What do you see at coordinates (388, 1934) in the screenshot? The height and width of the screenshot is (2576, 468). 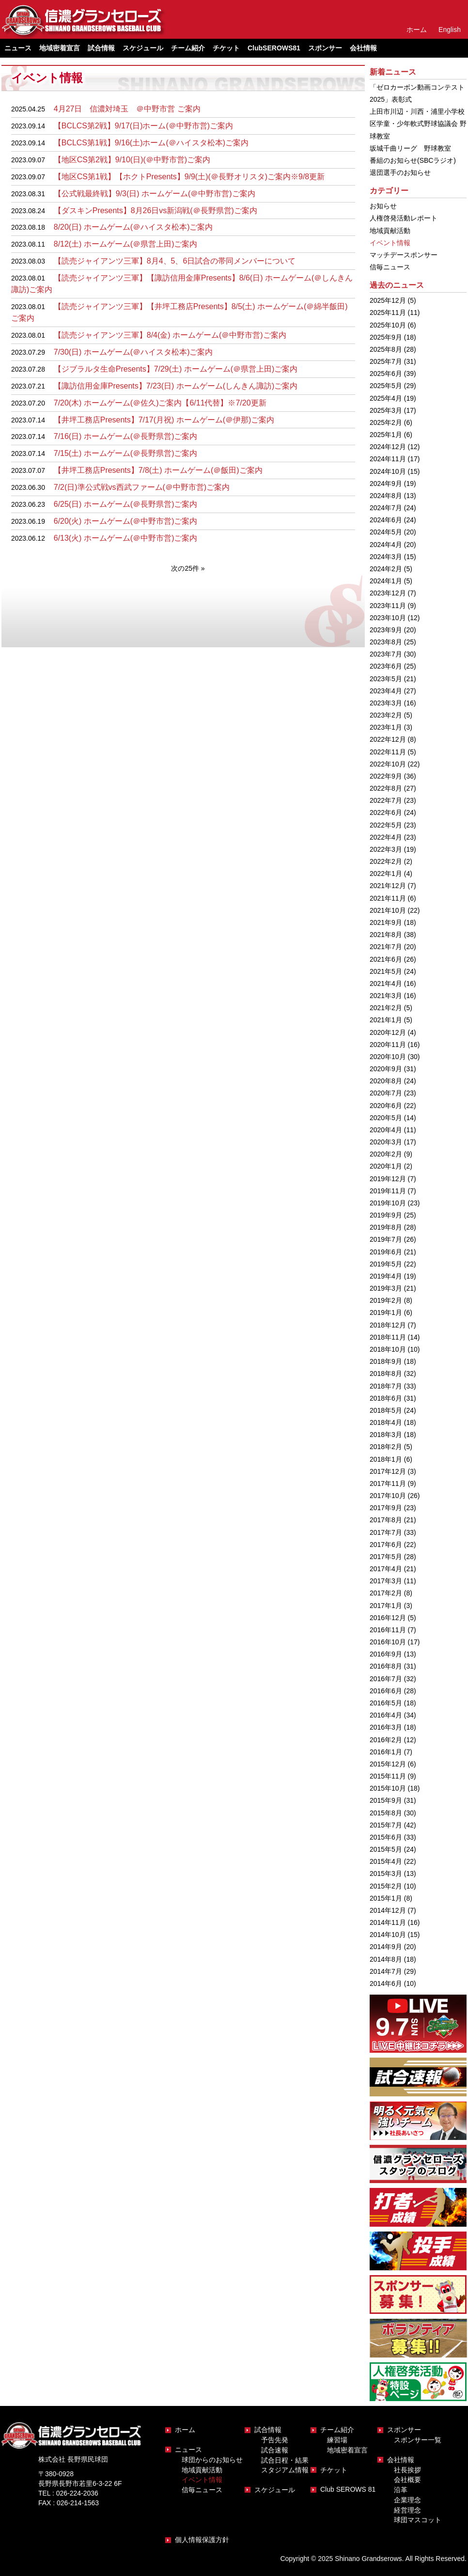 I see `2014年10月` at bounding box center [388, 1934].